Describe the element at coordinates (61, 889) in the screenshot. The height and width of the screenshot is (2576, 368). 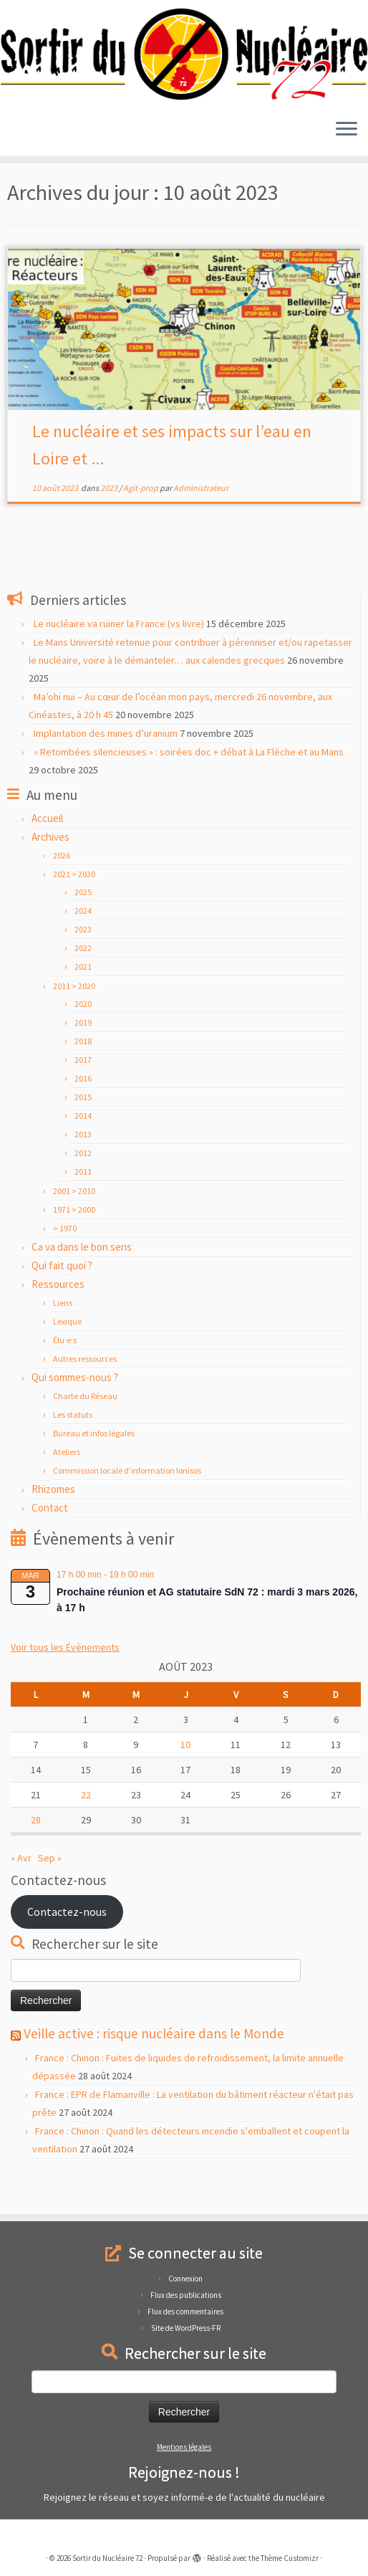
I see `2026` at that location.